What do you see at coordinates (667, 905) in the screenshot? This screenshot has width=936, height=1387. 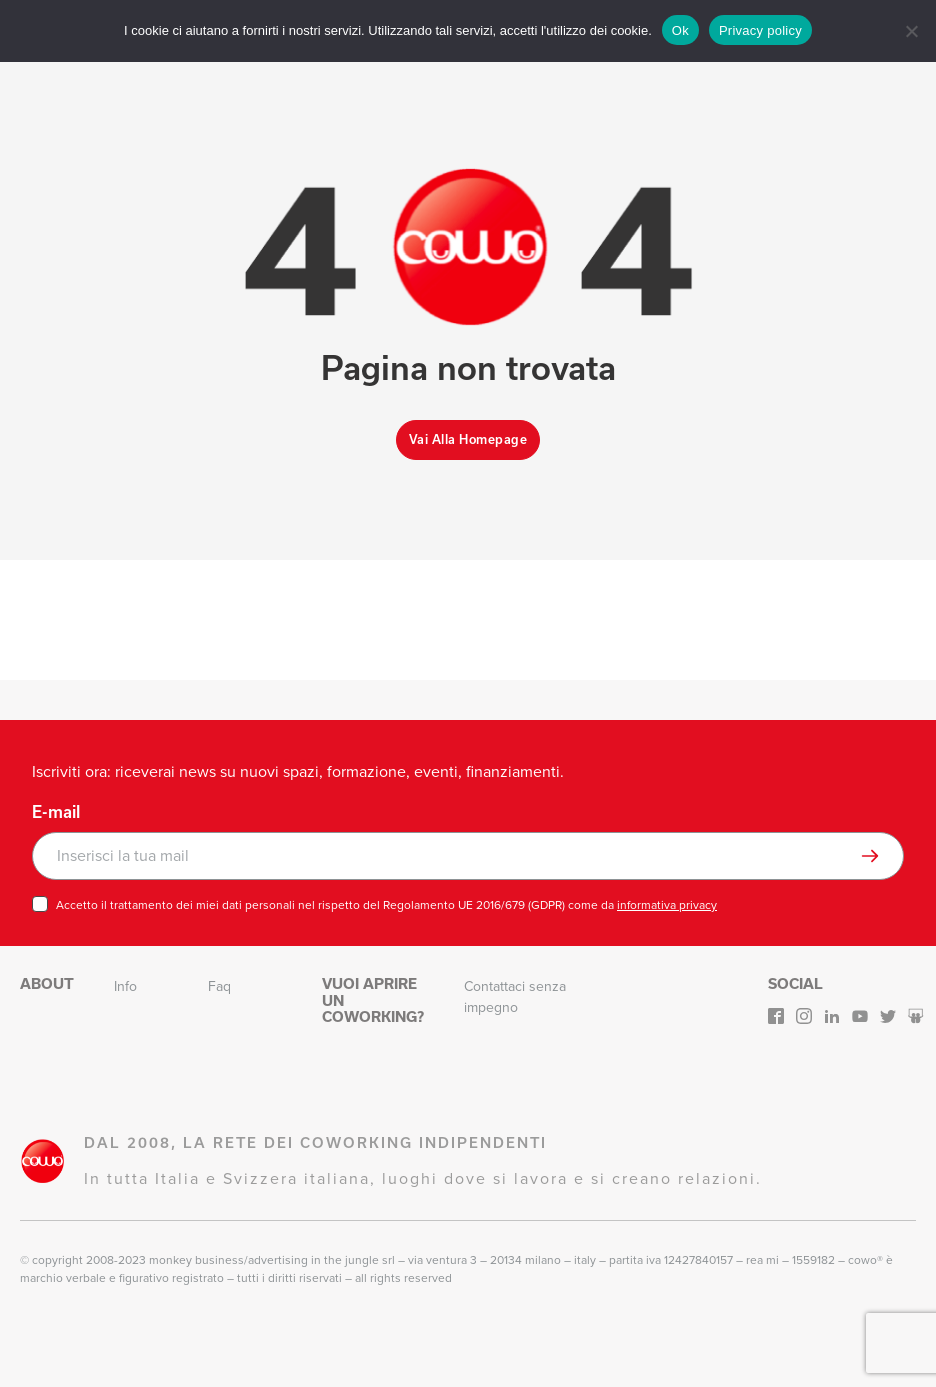 I see `informativa privacy` at bounding box center [667, 905].